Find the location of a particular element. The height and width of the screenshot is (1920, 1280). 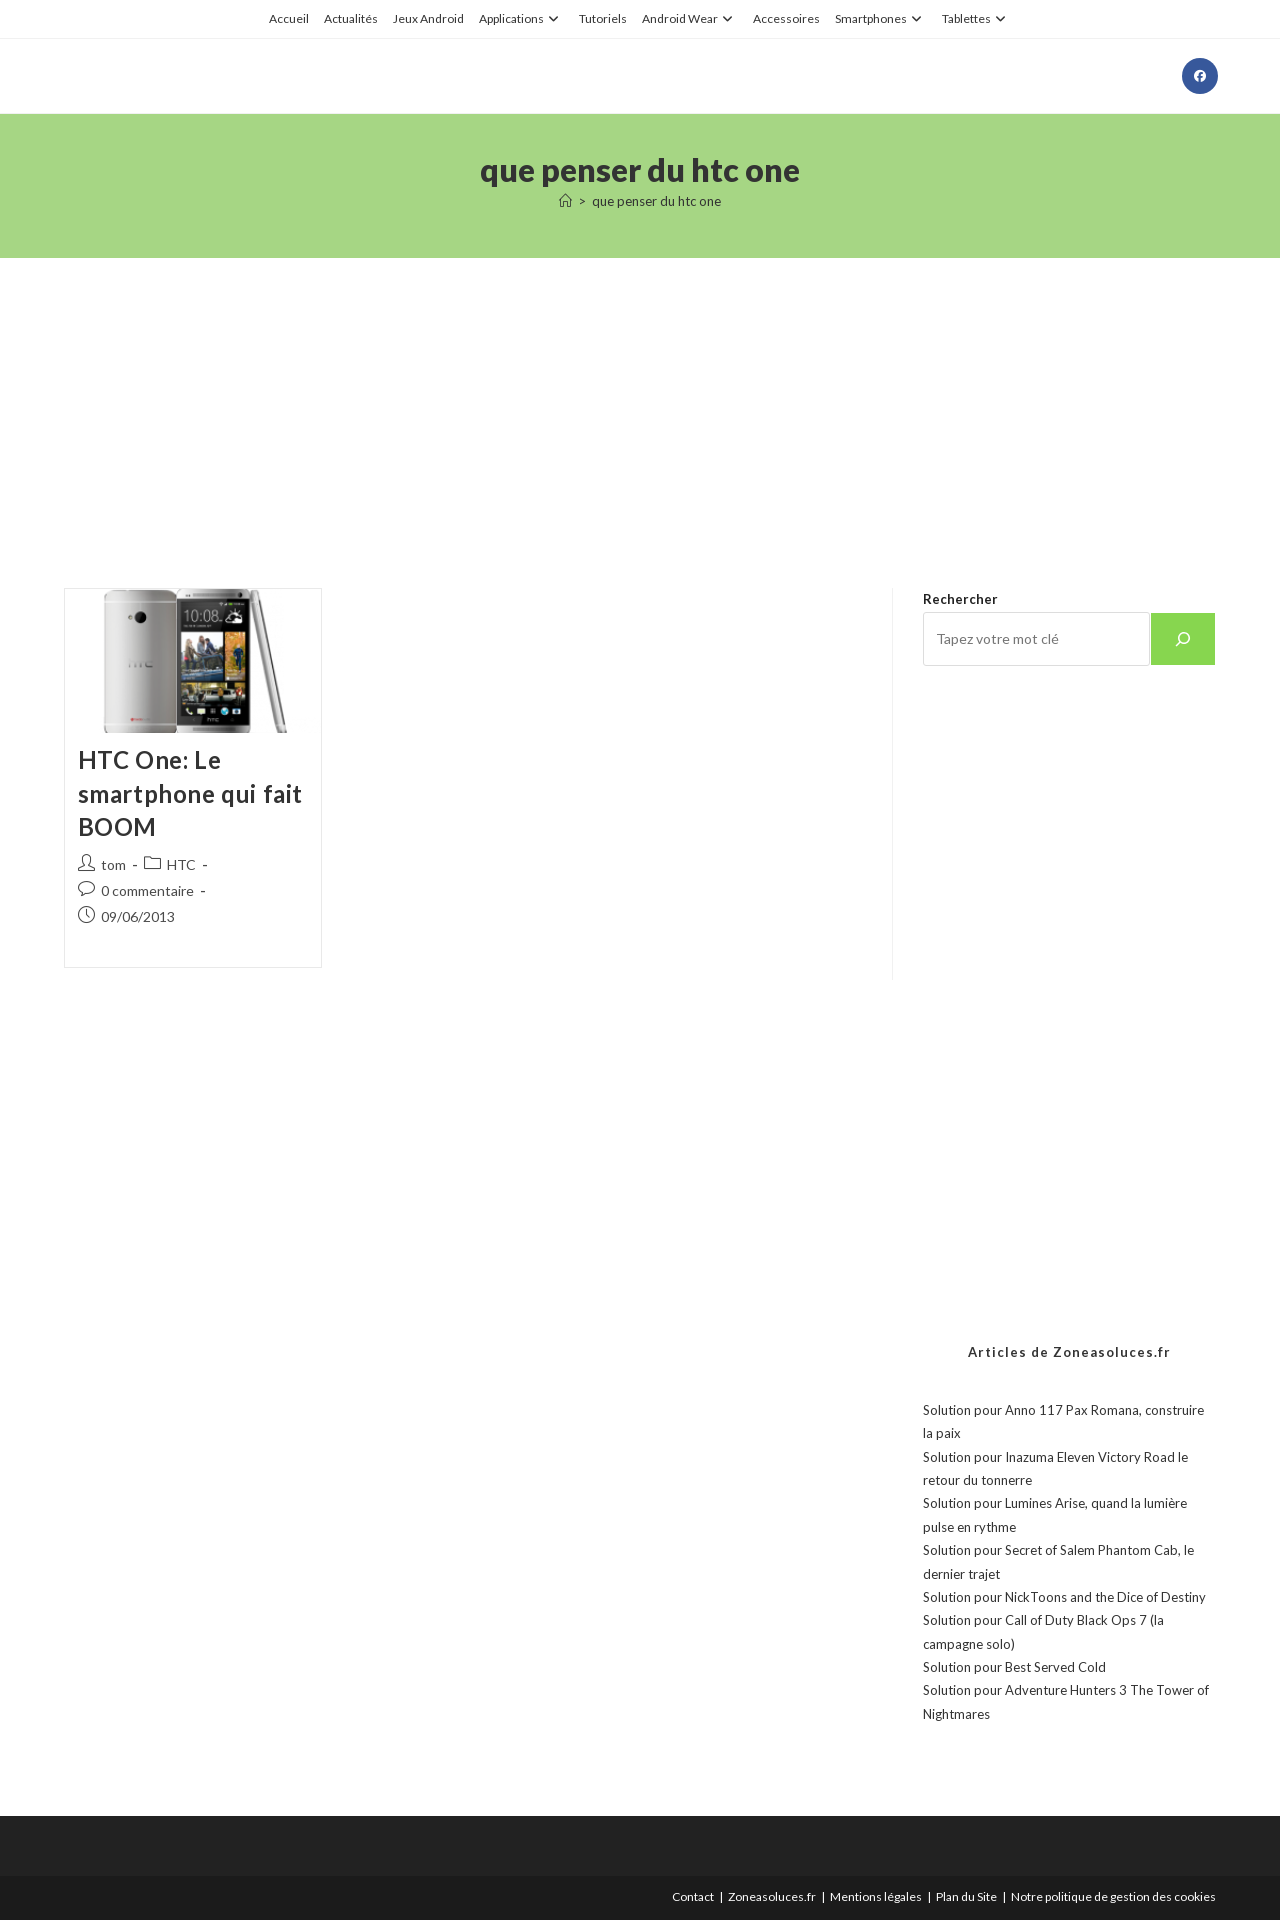

Solution pour NickToons and the Dice of Destiny is located at coordinates (1064, 1597).